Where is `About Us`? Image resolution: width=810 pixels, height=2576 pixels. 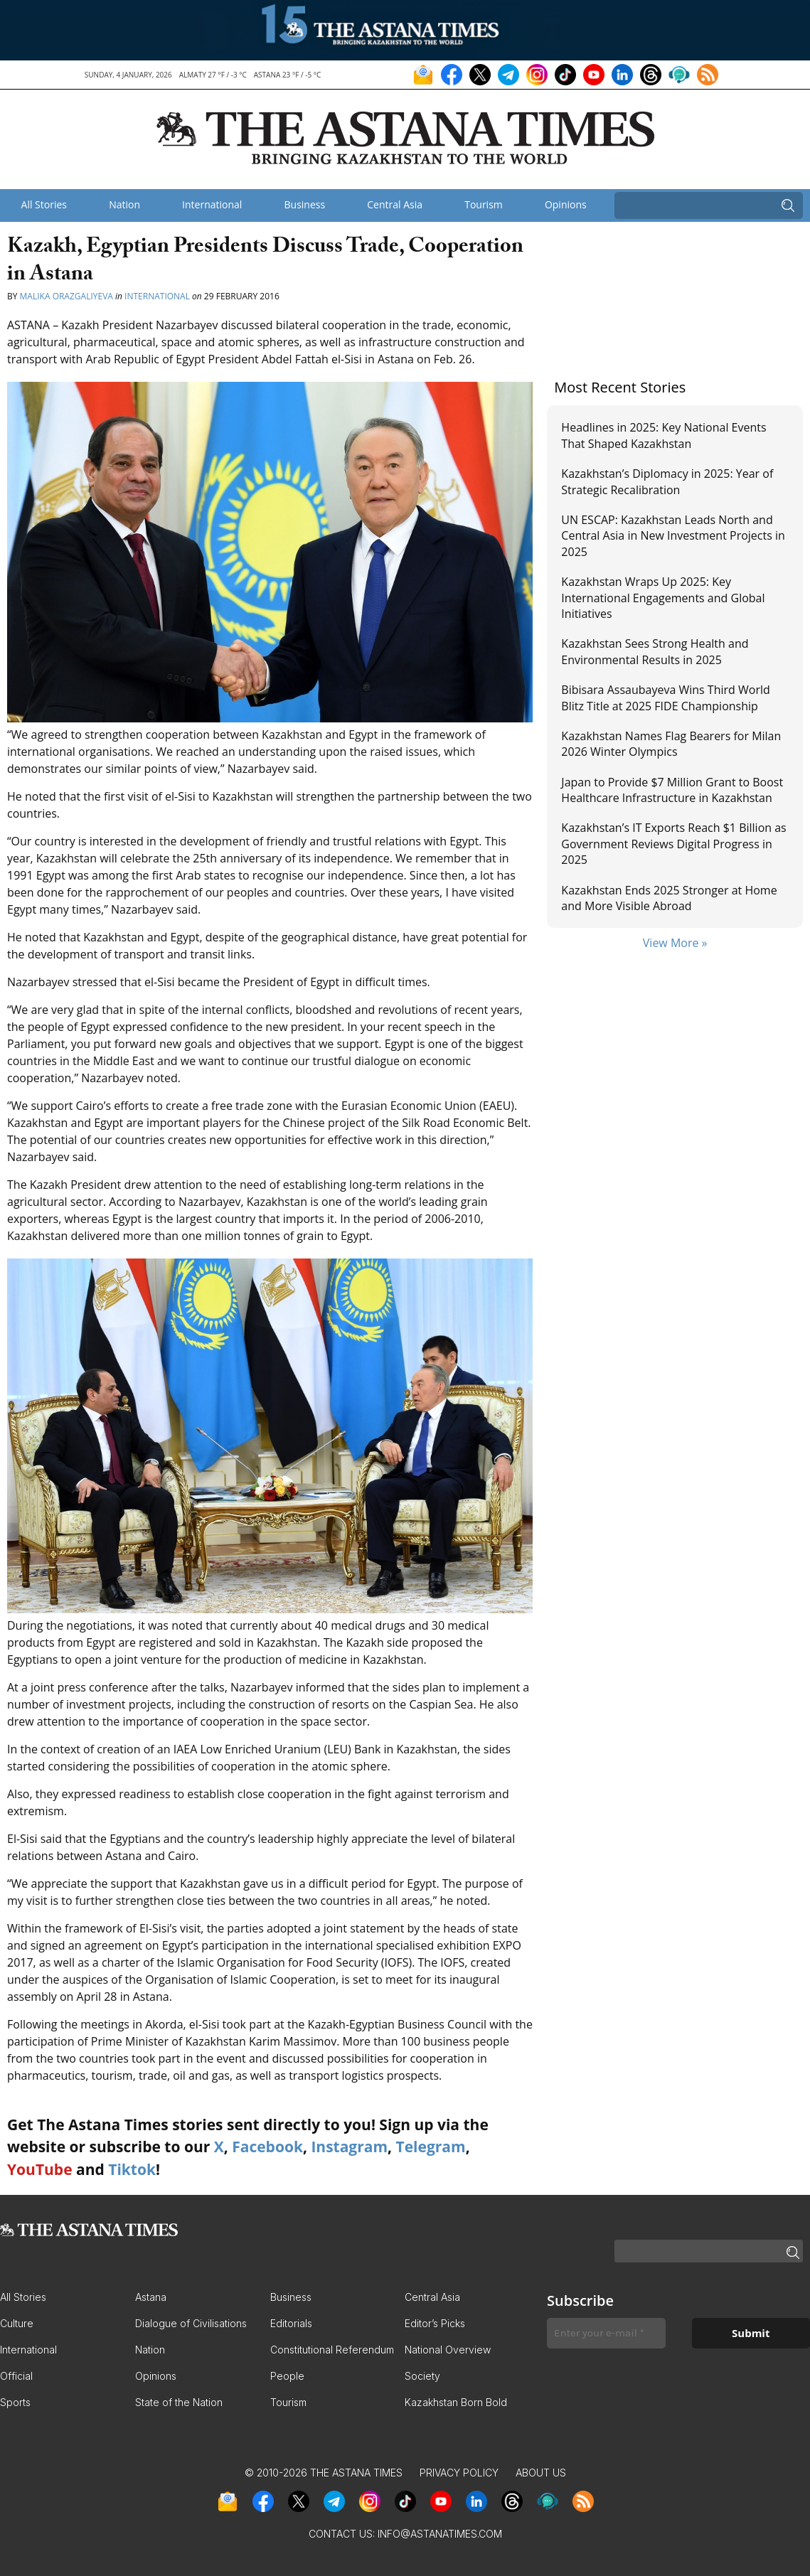
About Us is located at coordinates (541, 2473).